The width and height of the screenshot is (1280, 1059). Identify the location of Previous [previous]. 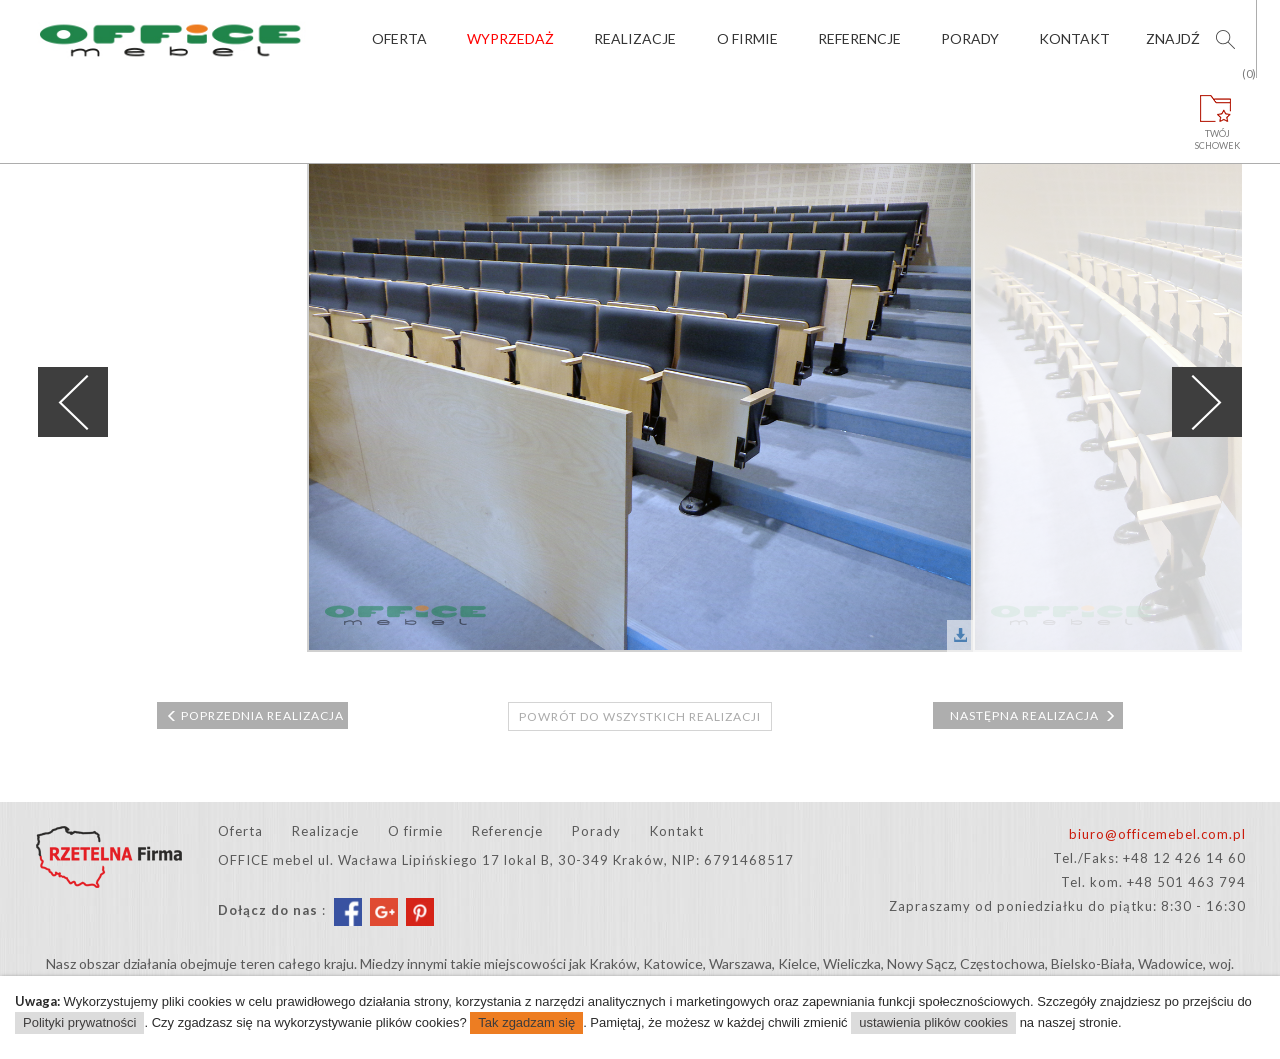
(73, 402).